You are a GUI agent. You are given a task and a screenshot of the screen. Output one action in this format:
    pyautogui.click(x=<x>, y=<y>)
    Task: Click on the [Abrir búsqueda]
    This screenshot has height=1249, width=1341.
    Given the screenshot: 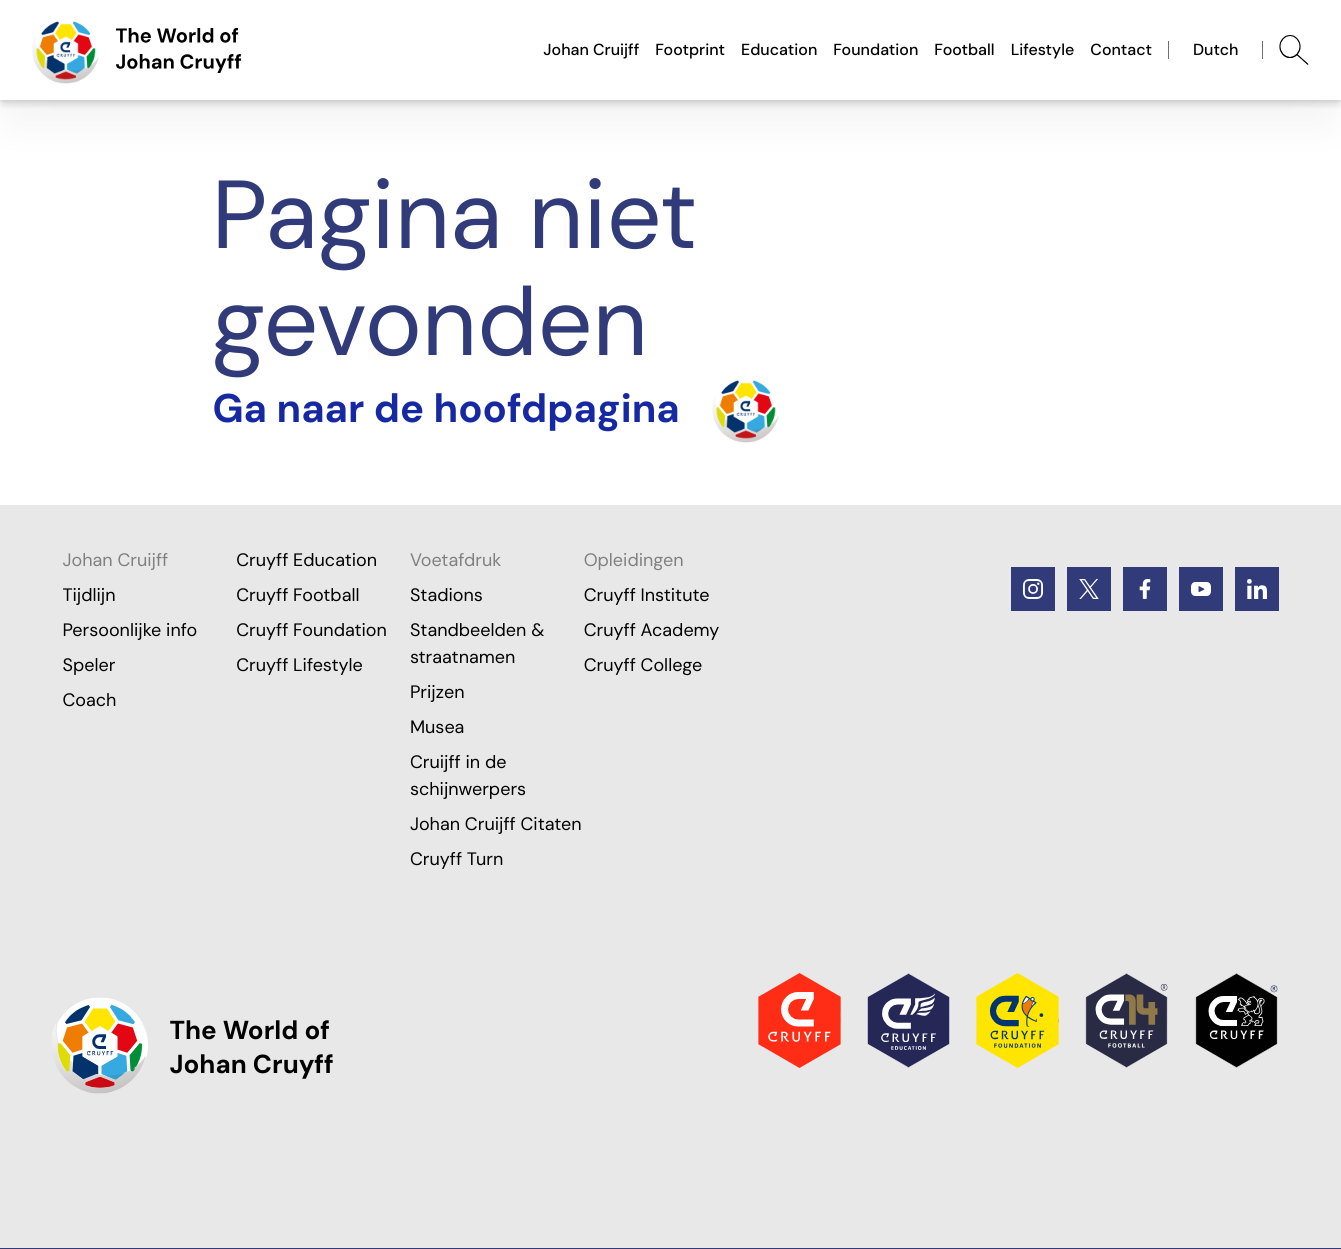 What is the action you would take?
    pyautogui.click(x=1294, y=50)
    